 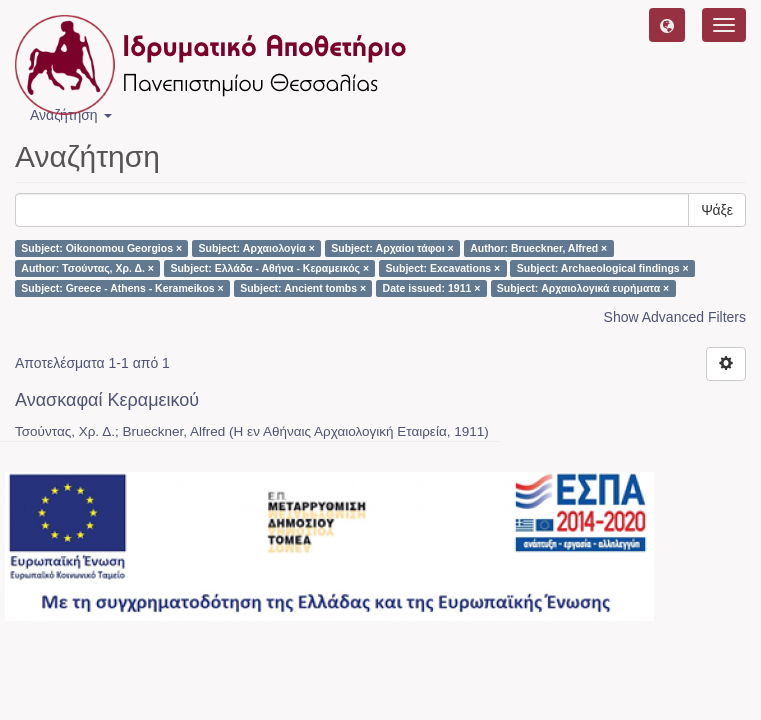 What do you see at coordinates (675, 317) in the screenshot?
I see `Show Advanced Filters` at bounding box center [675, 317].